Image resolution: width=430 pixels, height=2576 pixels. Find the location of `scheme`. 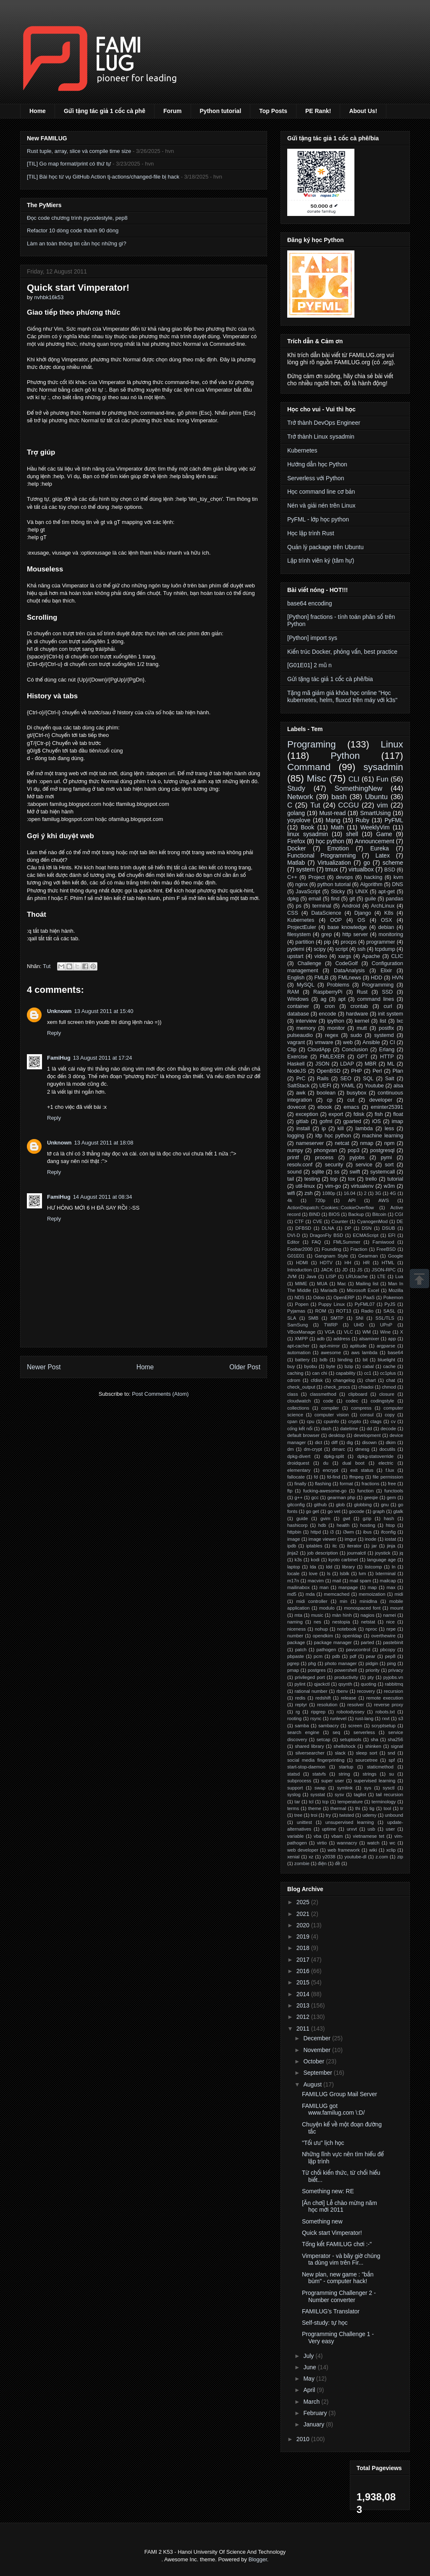

scheme is located at coordinates (393, 862).